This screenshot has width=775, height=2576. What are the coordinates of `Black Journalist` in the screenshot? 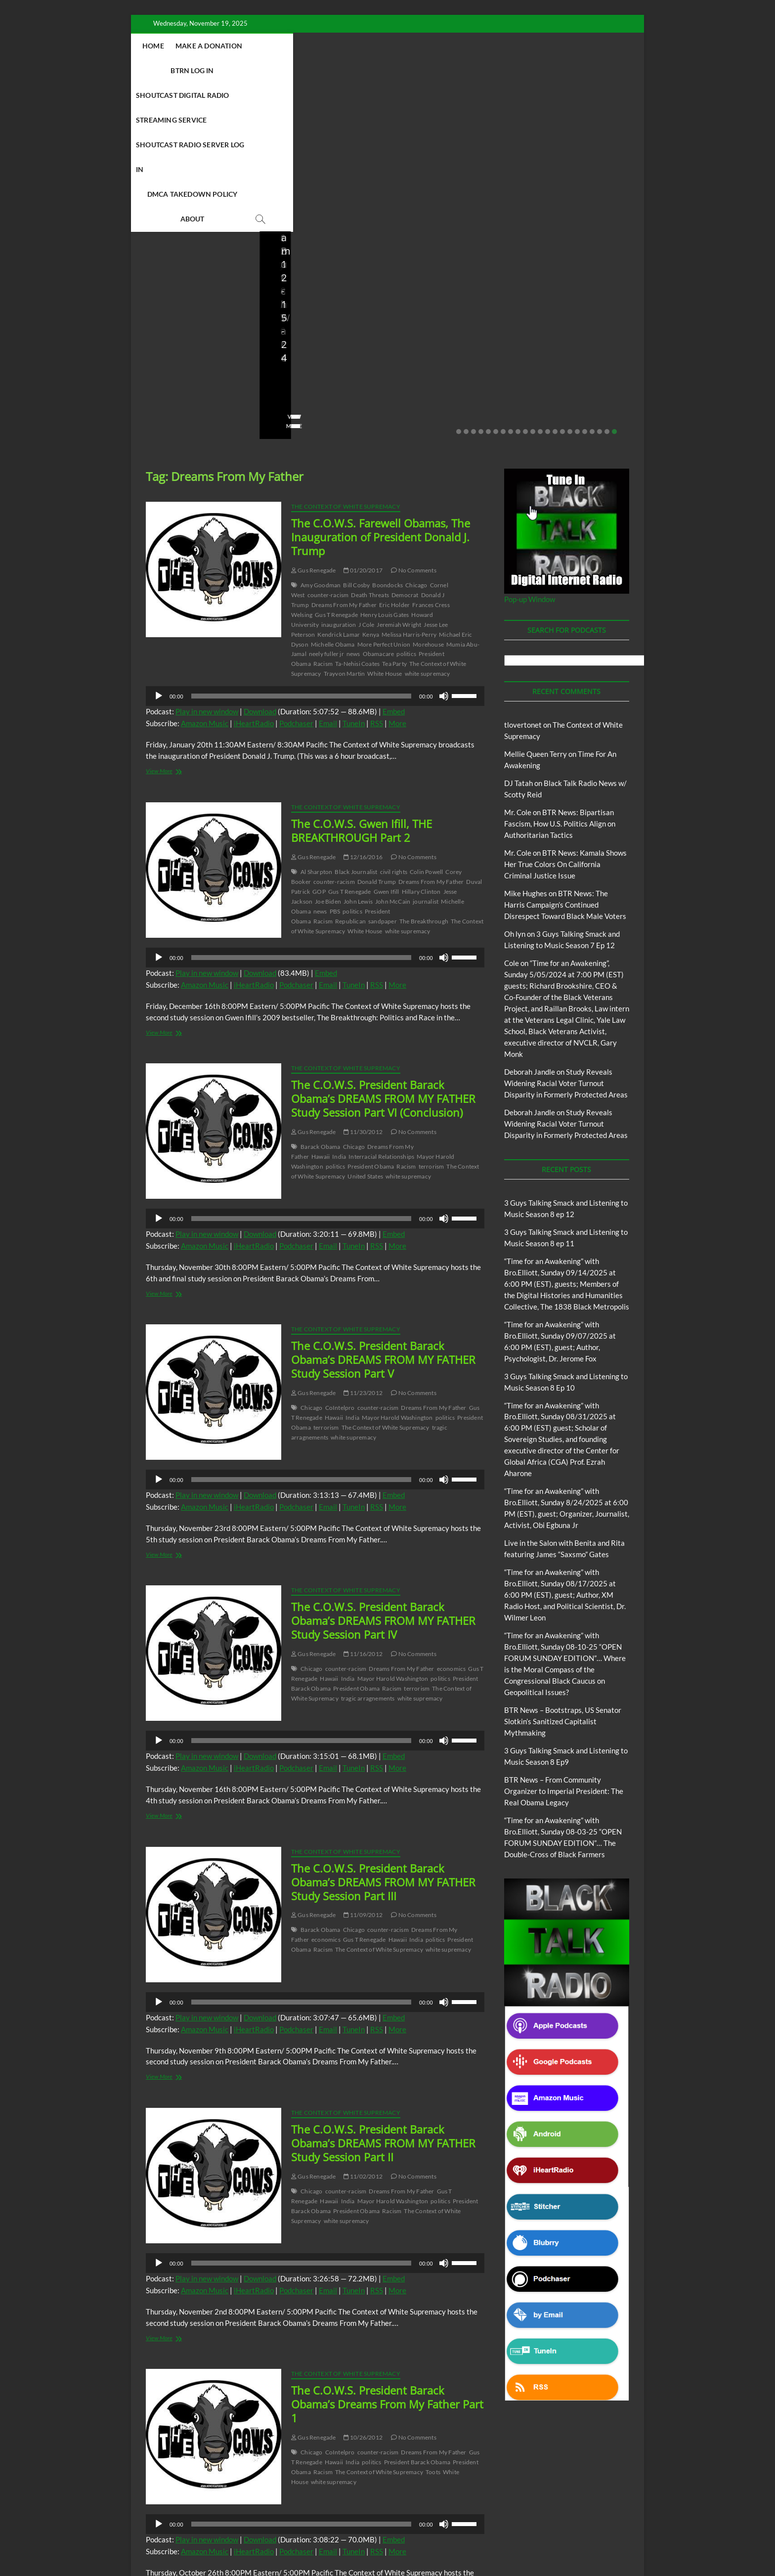 It's located at (356, 724).